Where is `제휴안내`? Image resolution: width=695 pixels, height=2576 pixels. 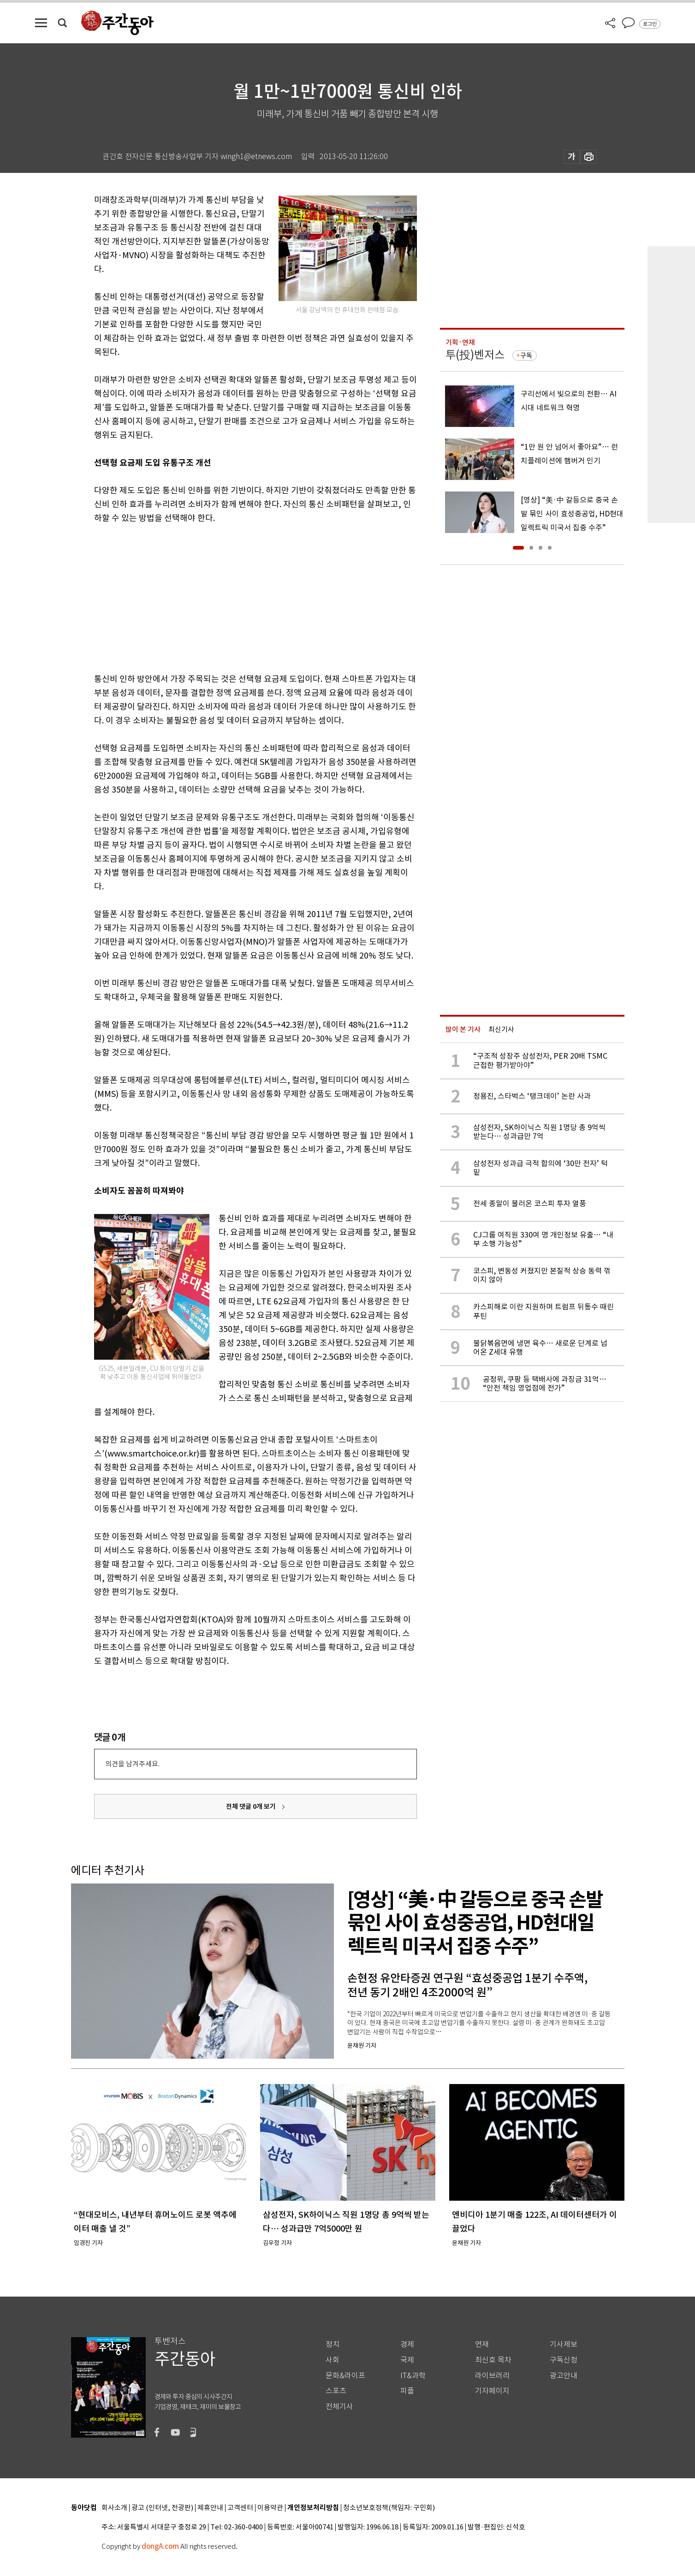 제휴안내 is located at coordinates (210, 2508).